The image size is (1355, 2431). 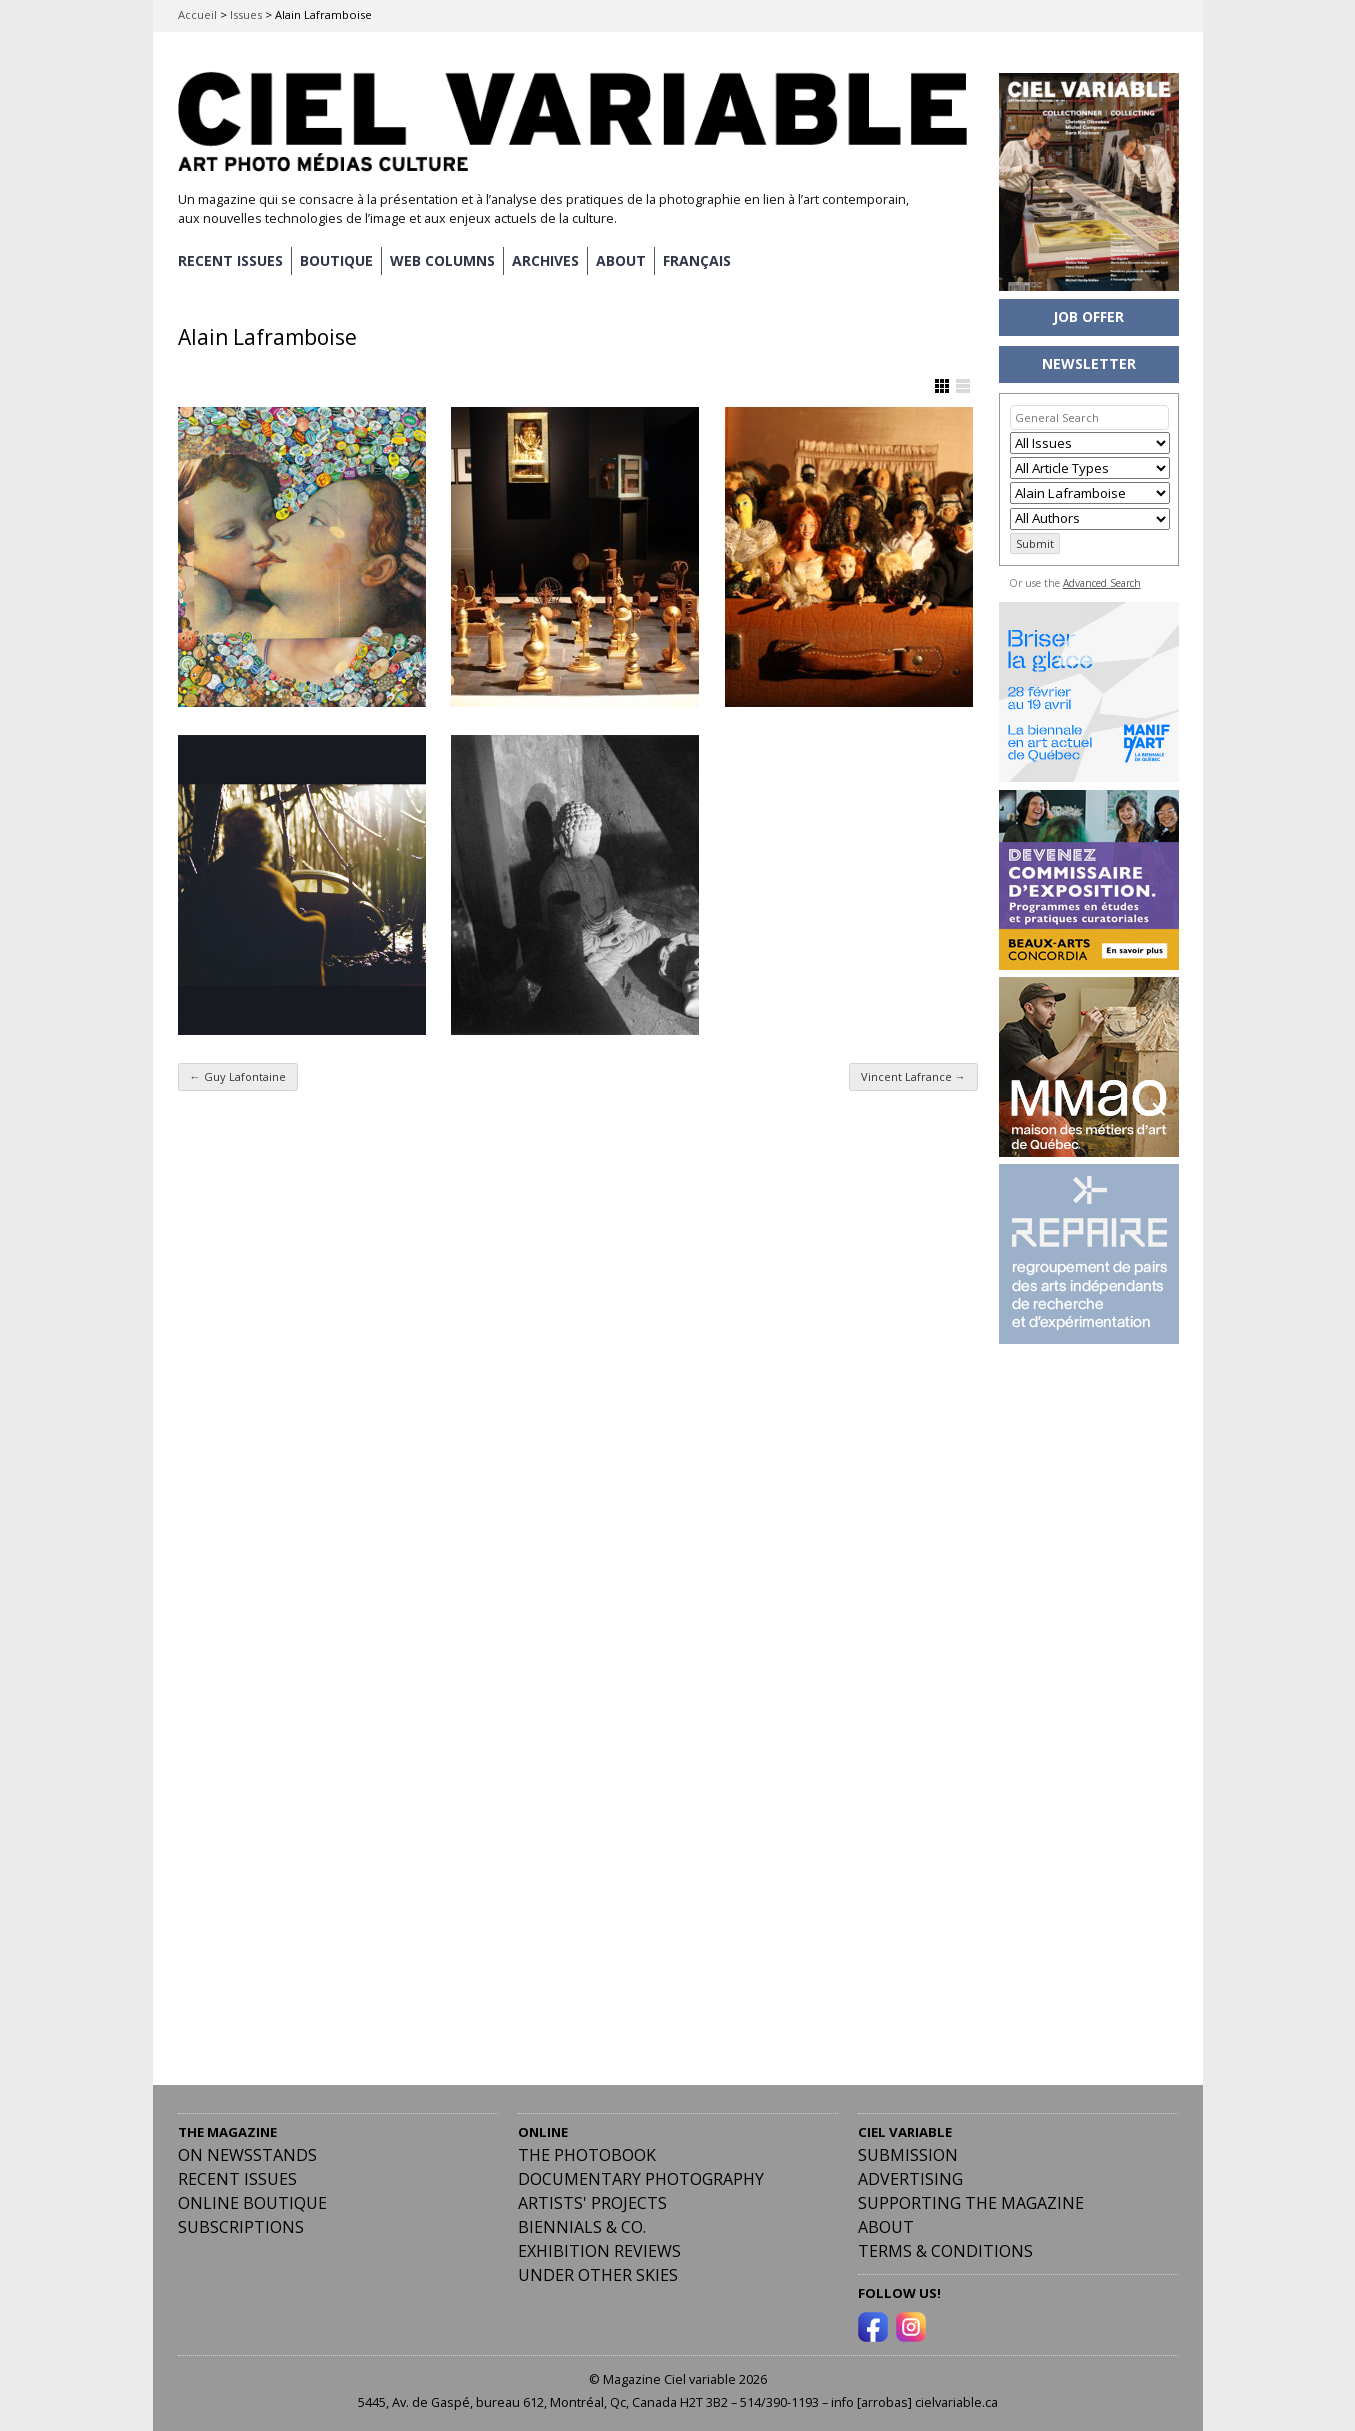 I want to click on WEB COLUMNS, so click(x=442, y=260).